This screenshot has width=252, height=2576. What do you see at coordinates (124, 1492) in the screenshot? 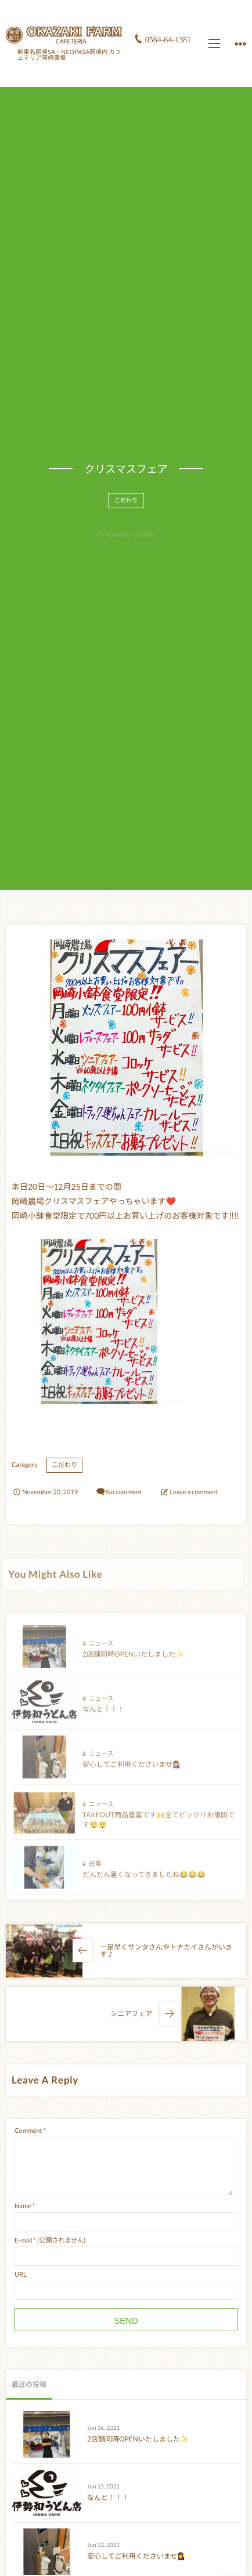
I see `No comment` at bounding box center [124, 1492].